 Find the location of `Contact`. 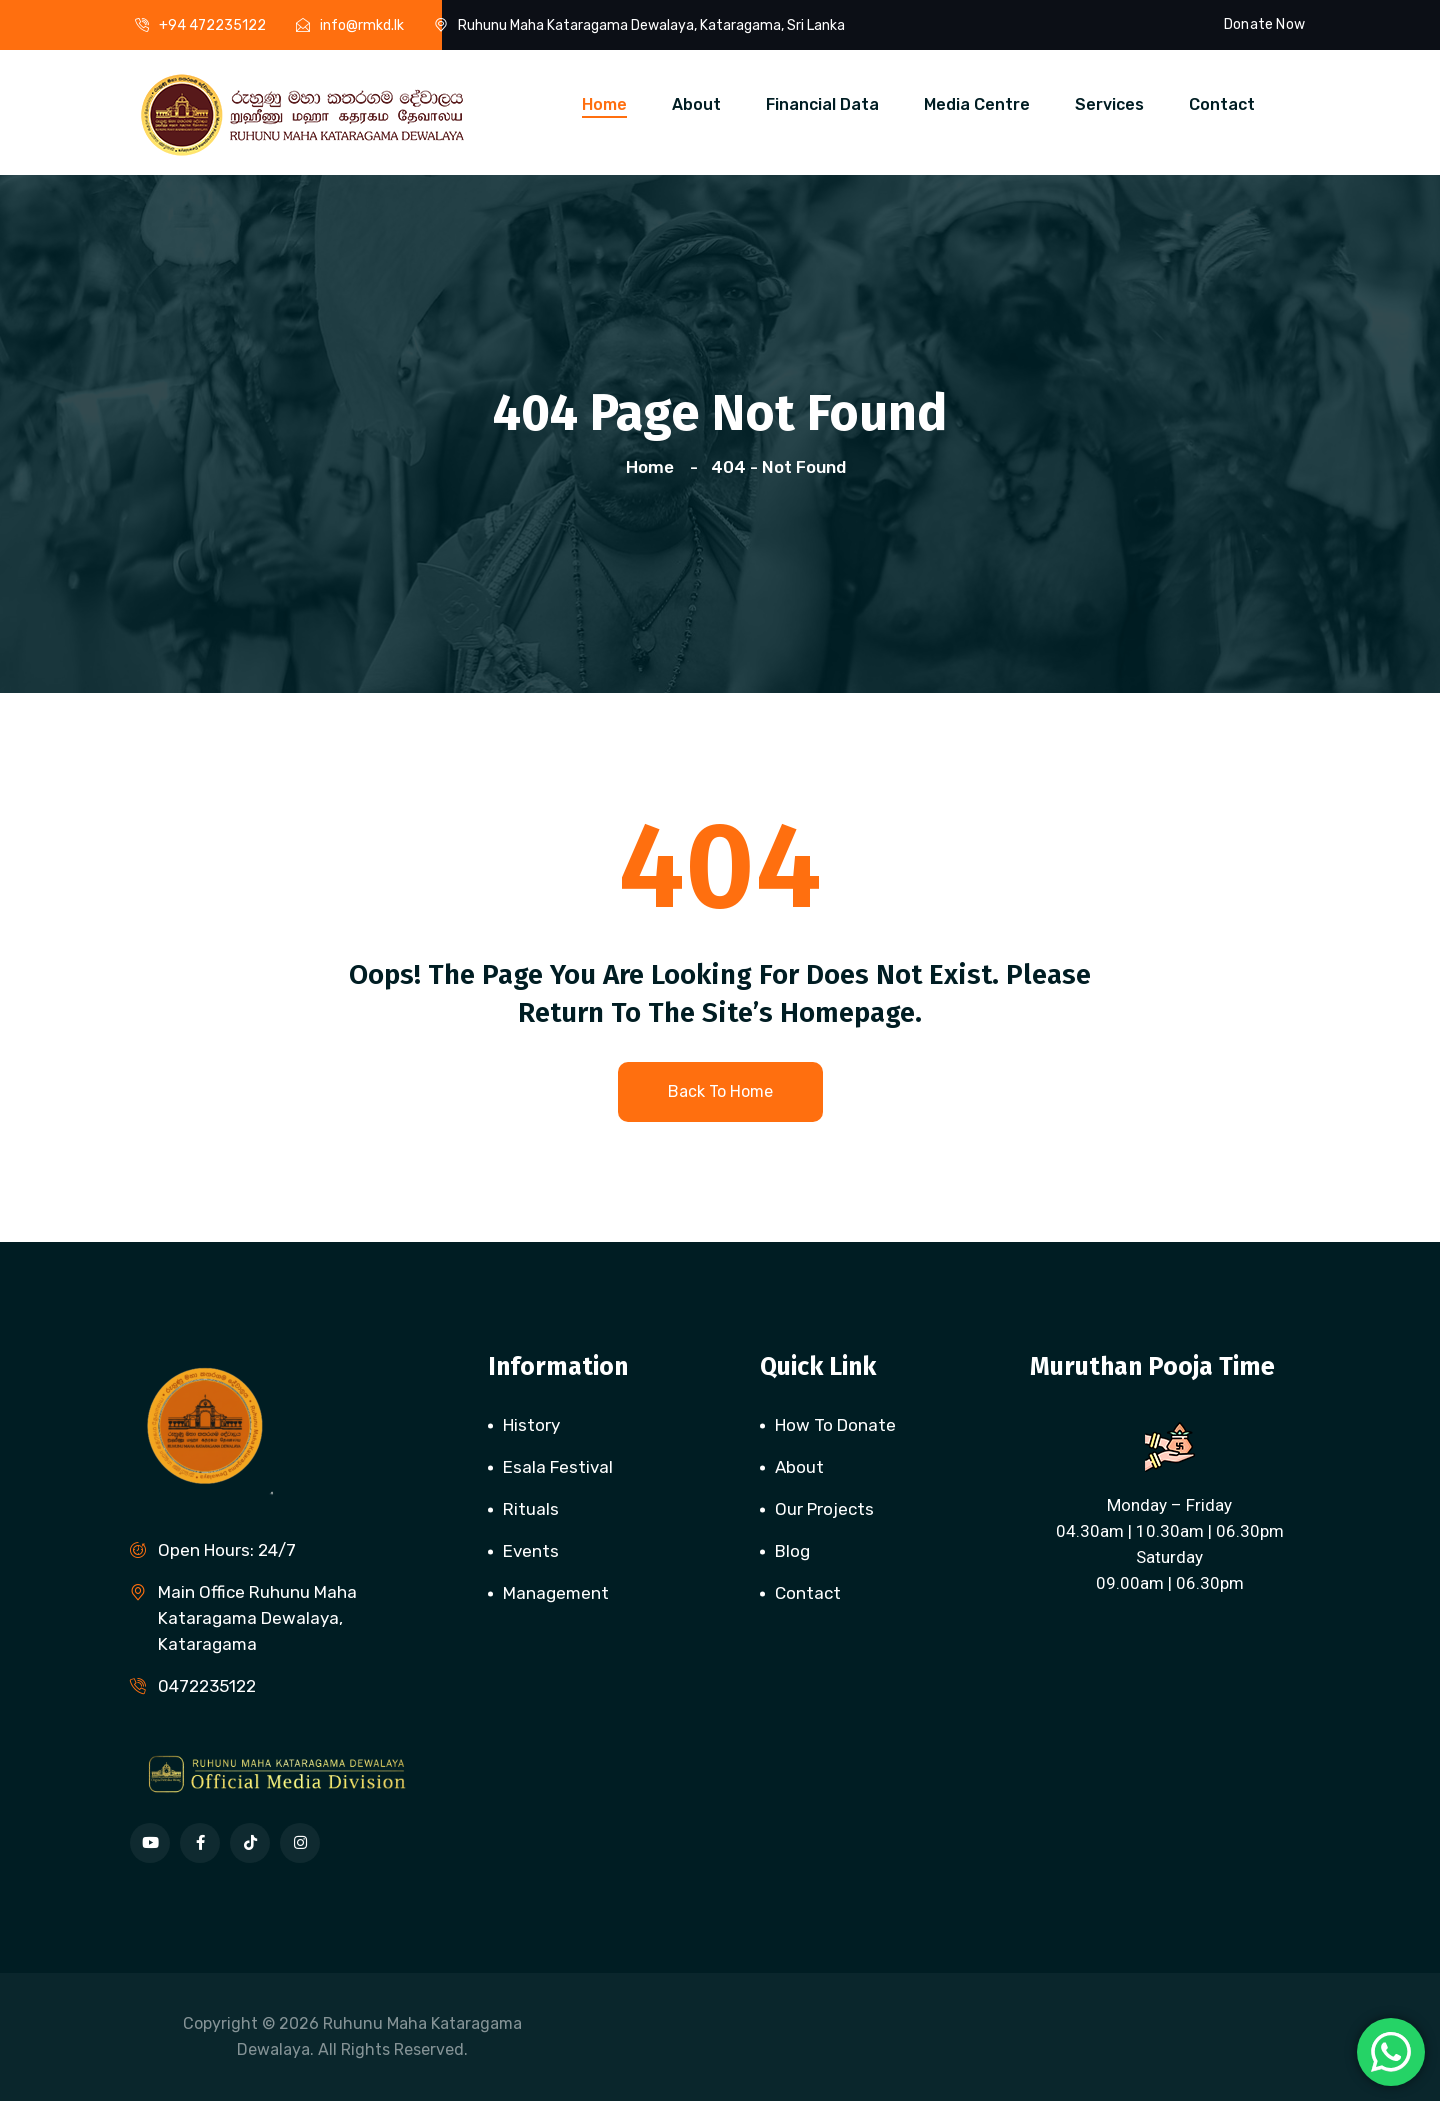

Contact is located at coordinates (1222, 104).